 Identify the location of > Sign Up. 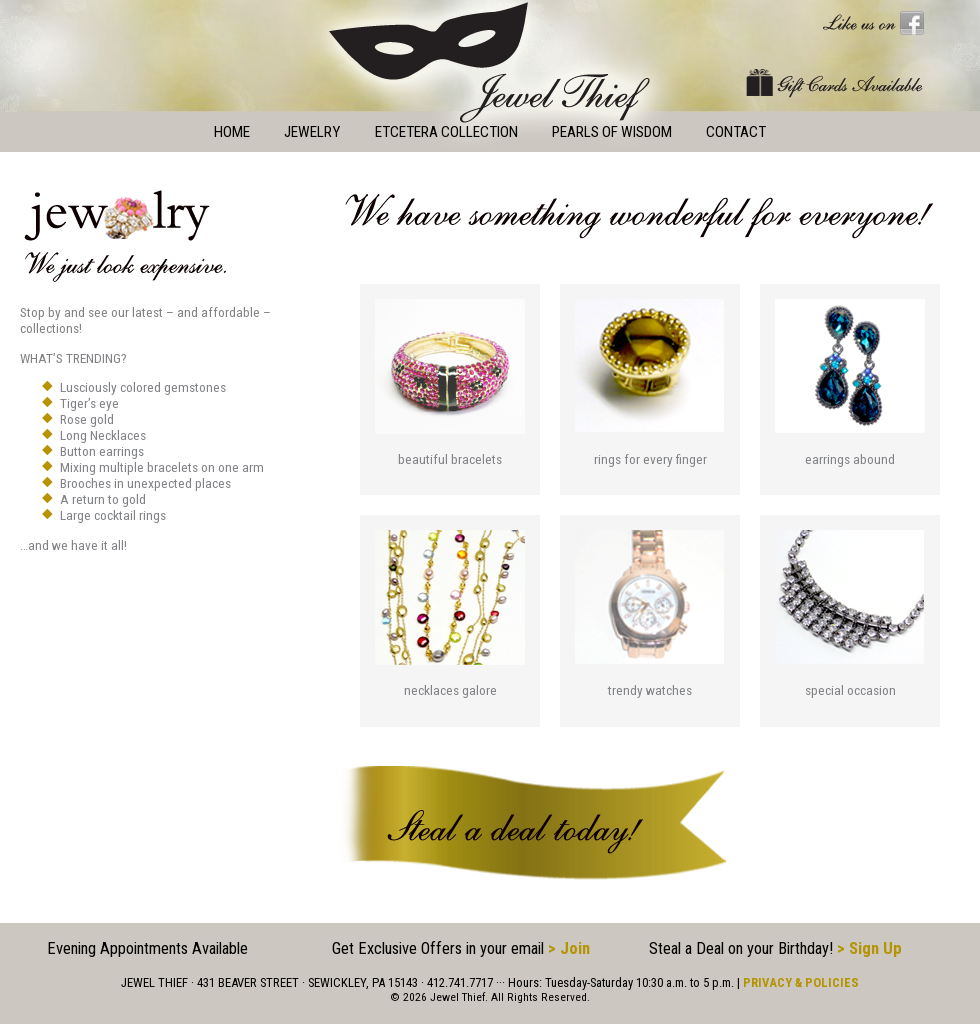
(869, 948).